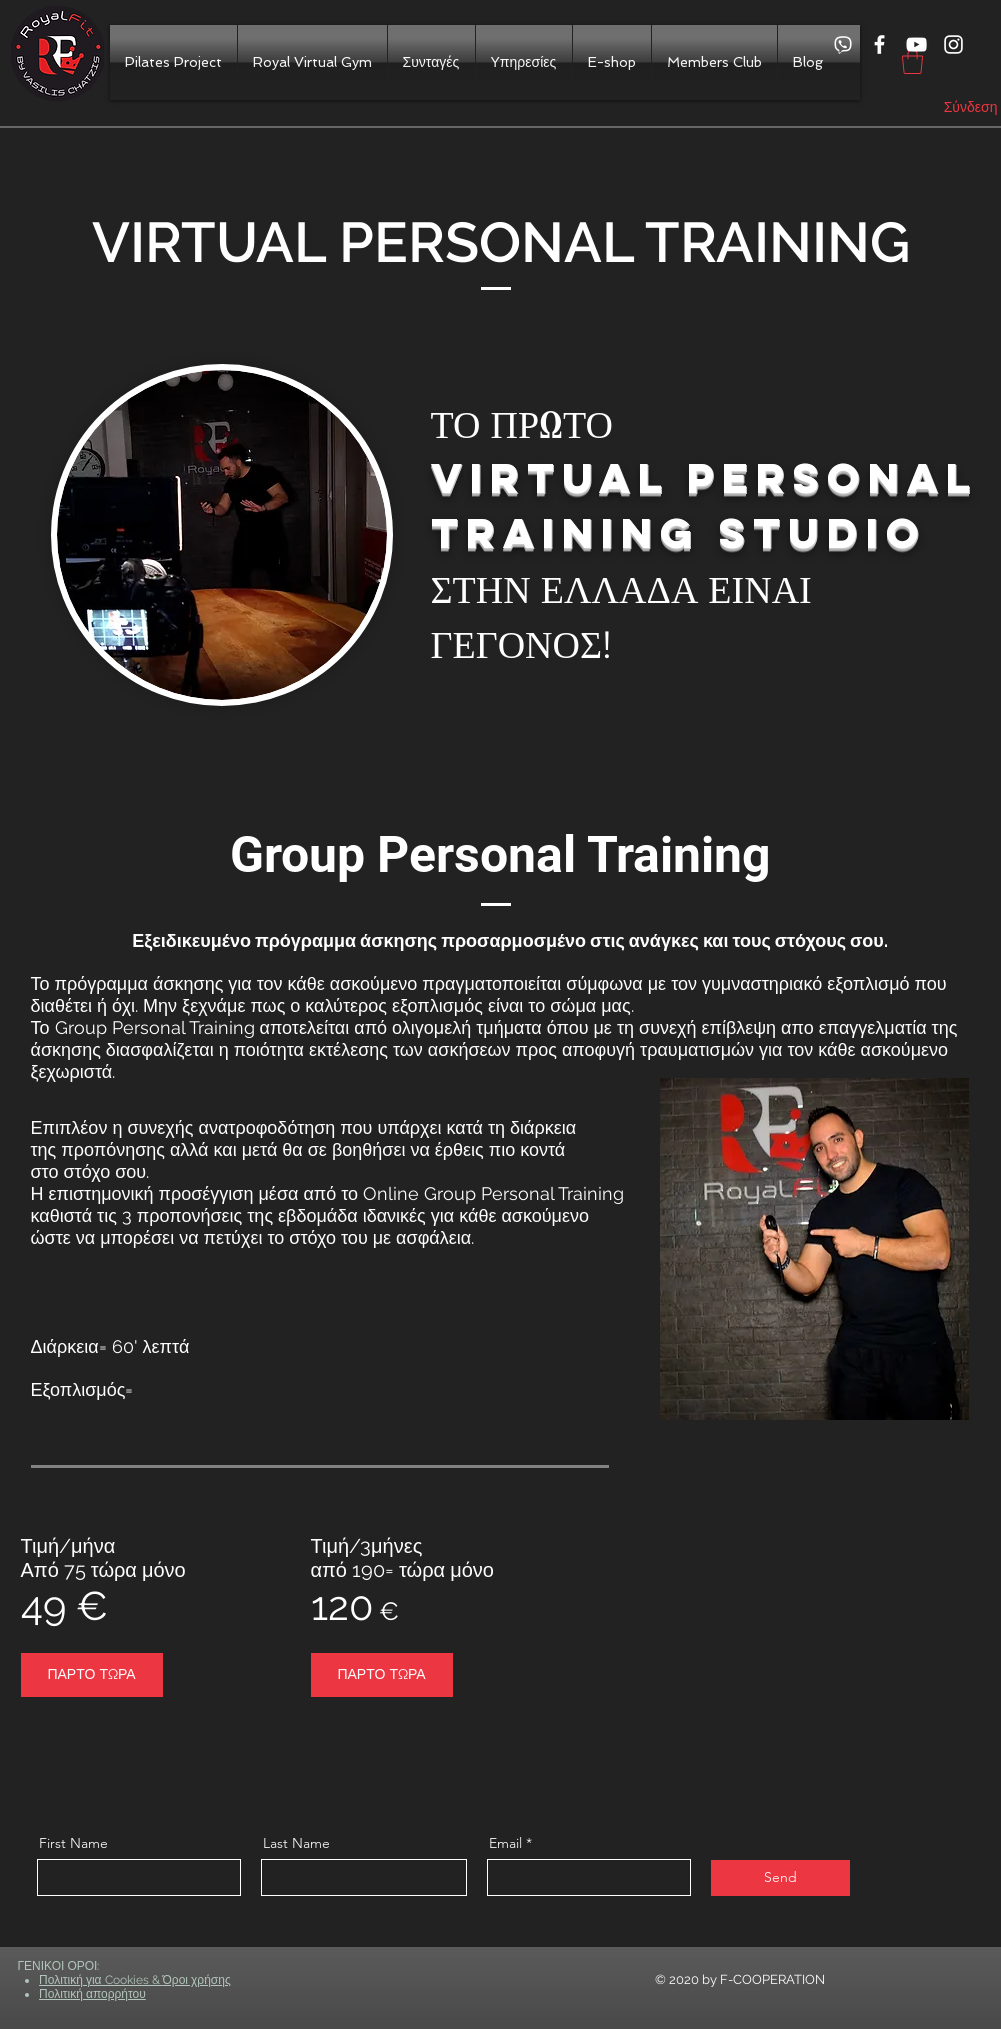 The width and height of the screenshot is (1001, 2029). What do you see at coordinates (879, 44) in the screenshot?
I see `[White Facebook Icon]` at bounding box center [879, 44].